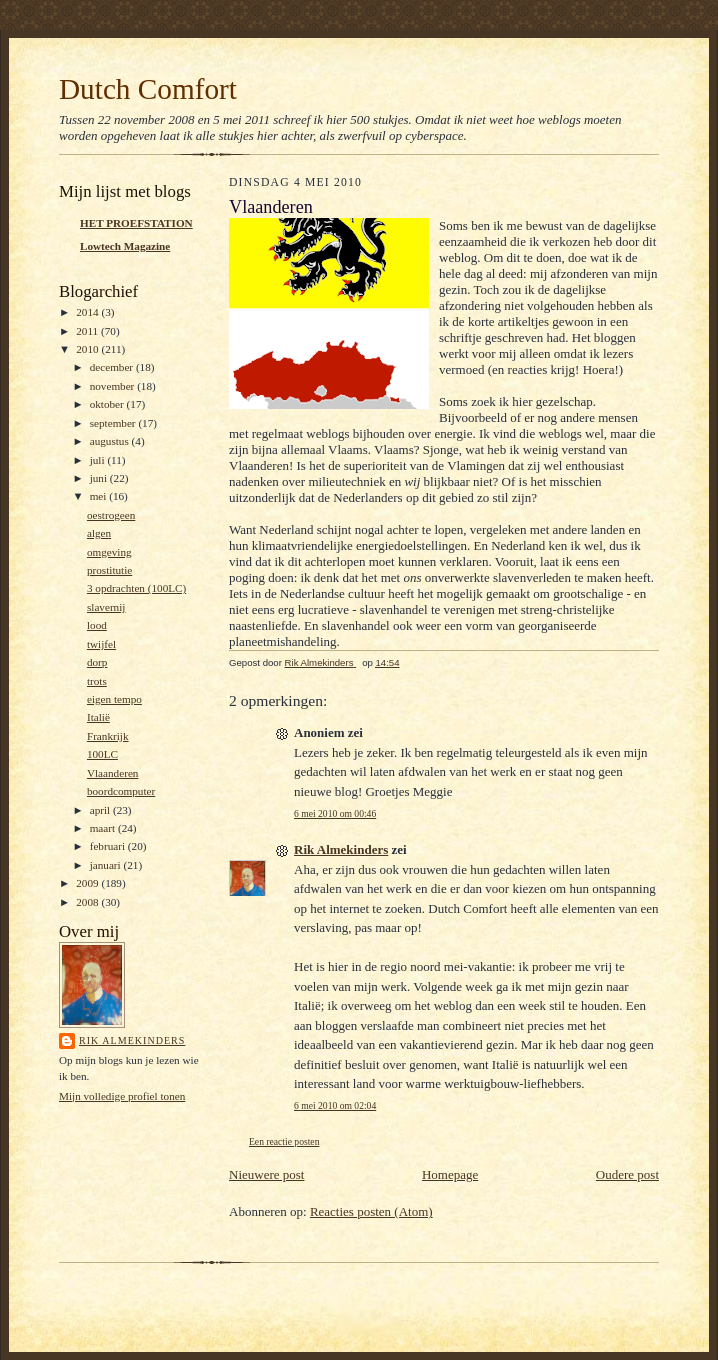  I want to click on januari, so click(107, 865).